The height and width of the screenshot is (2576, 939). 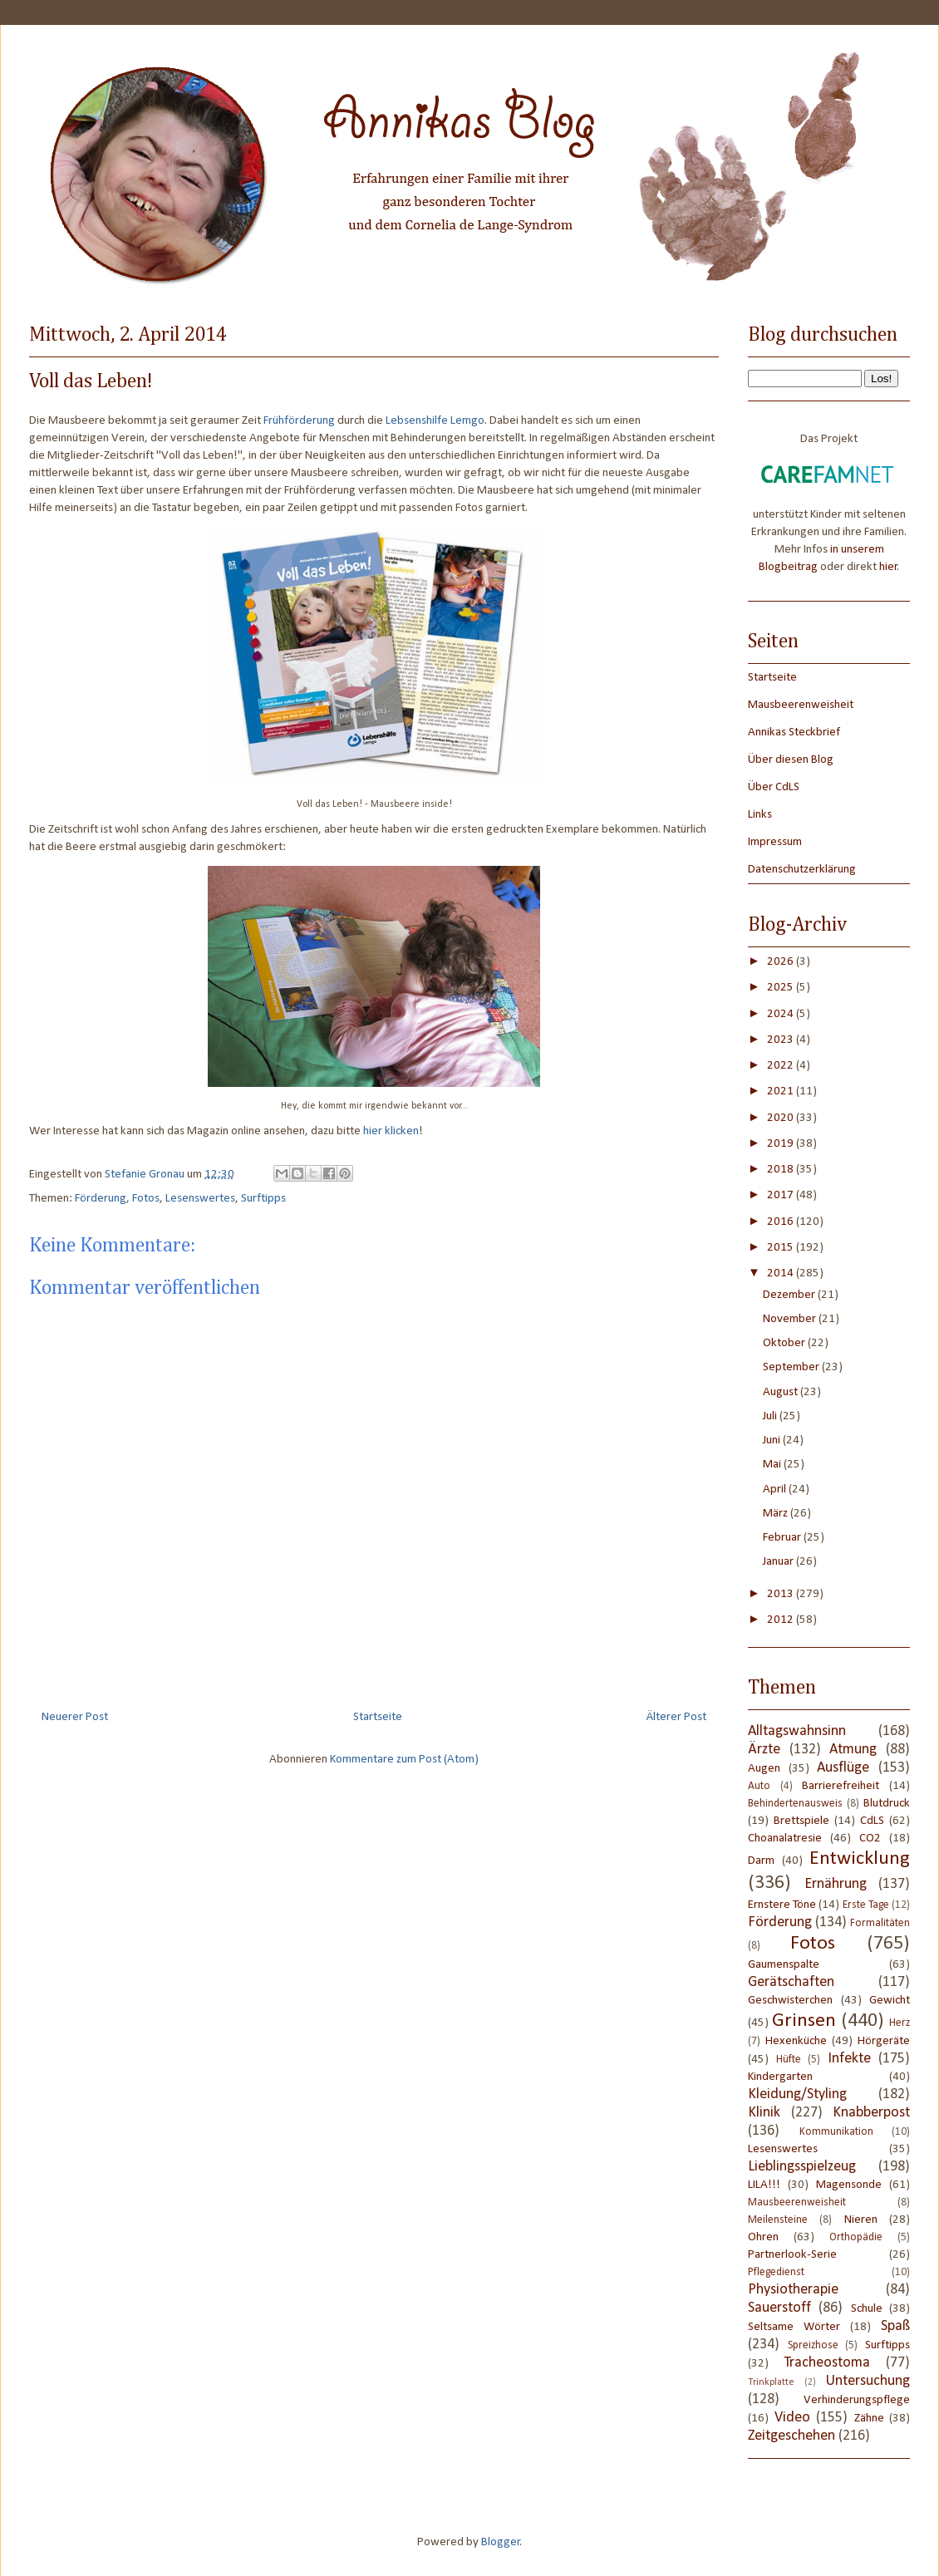 What do you see at coordinates (792, 2255) in the screenshot?
I see `Partnerlook-Serie` at bounding box center [792, 2255].